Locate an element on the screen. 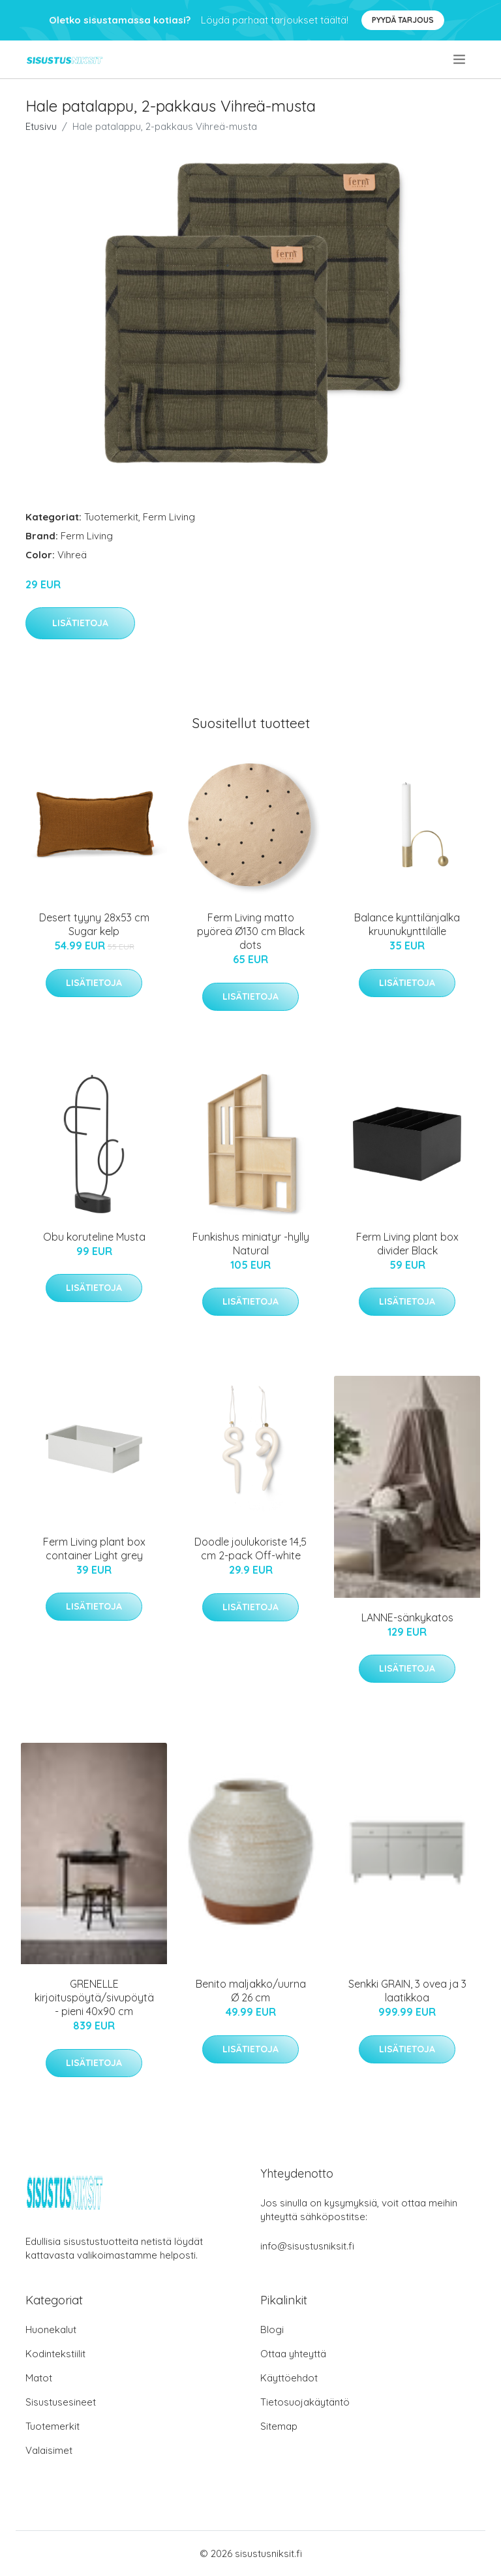 The height and width of the screenshot is (2576, 501). Sitemap is located at coordinates (278, 2426).